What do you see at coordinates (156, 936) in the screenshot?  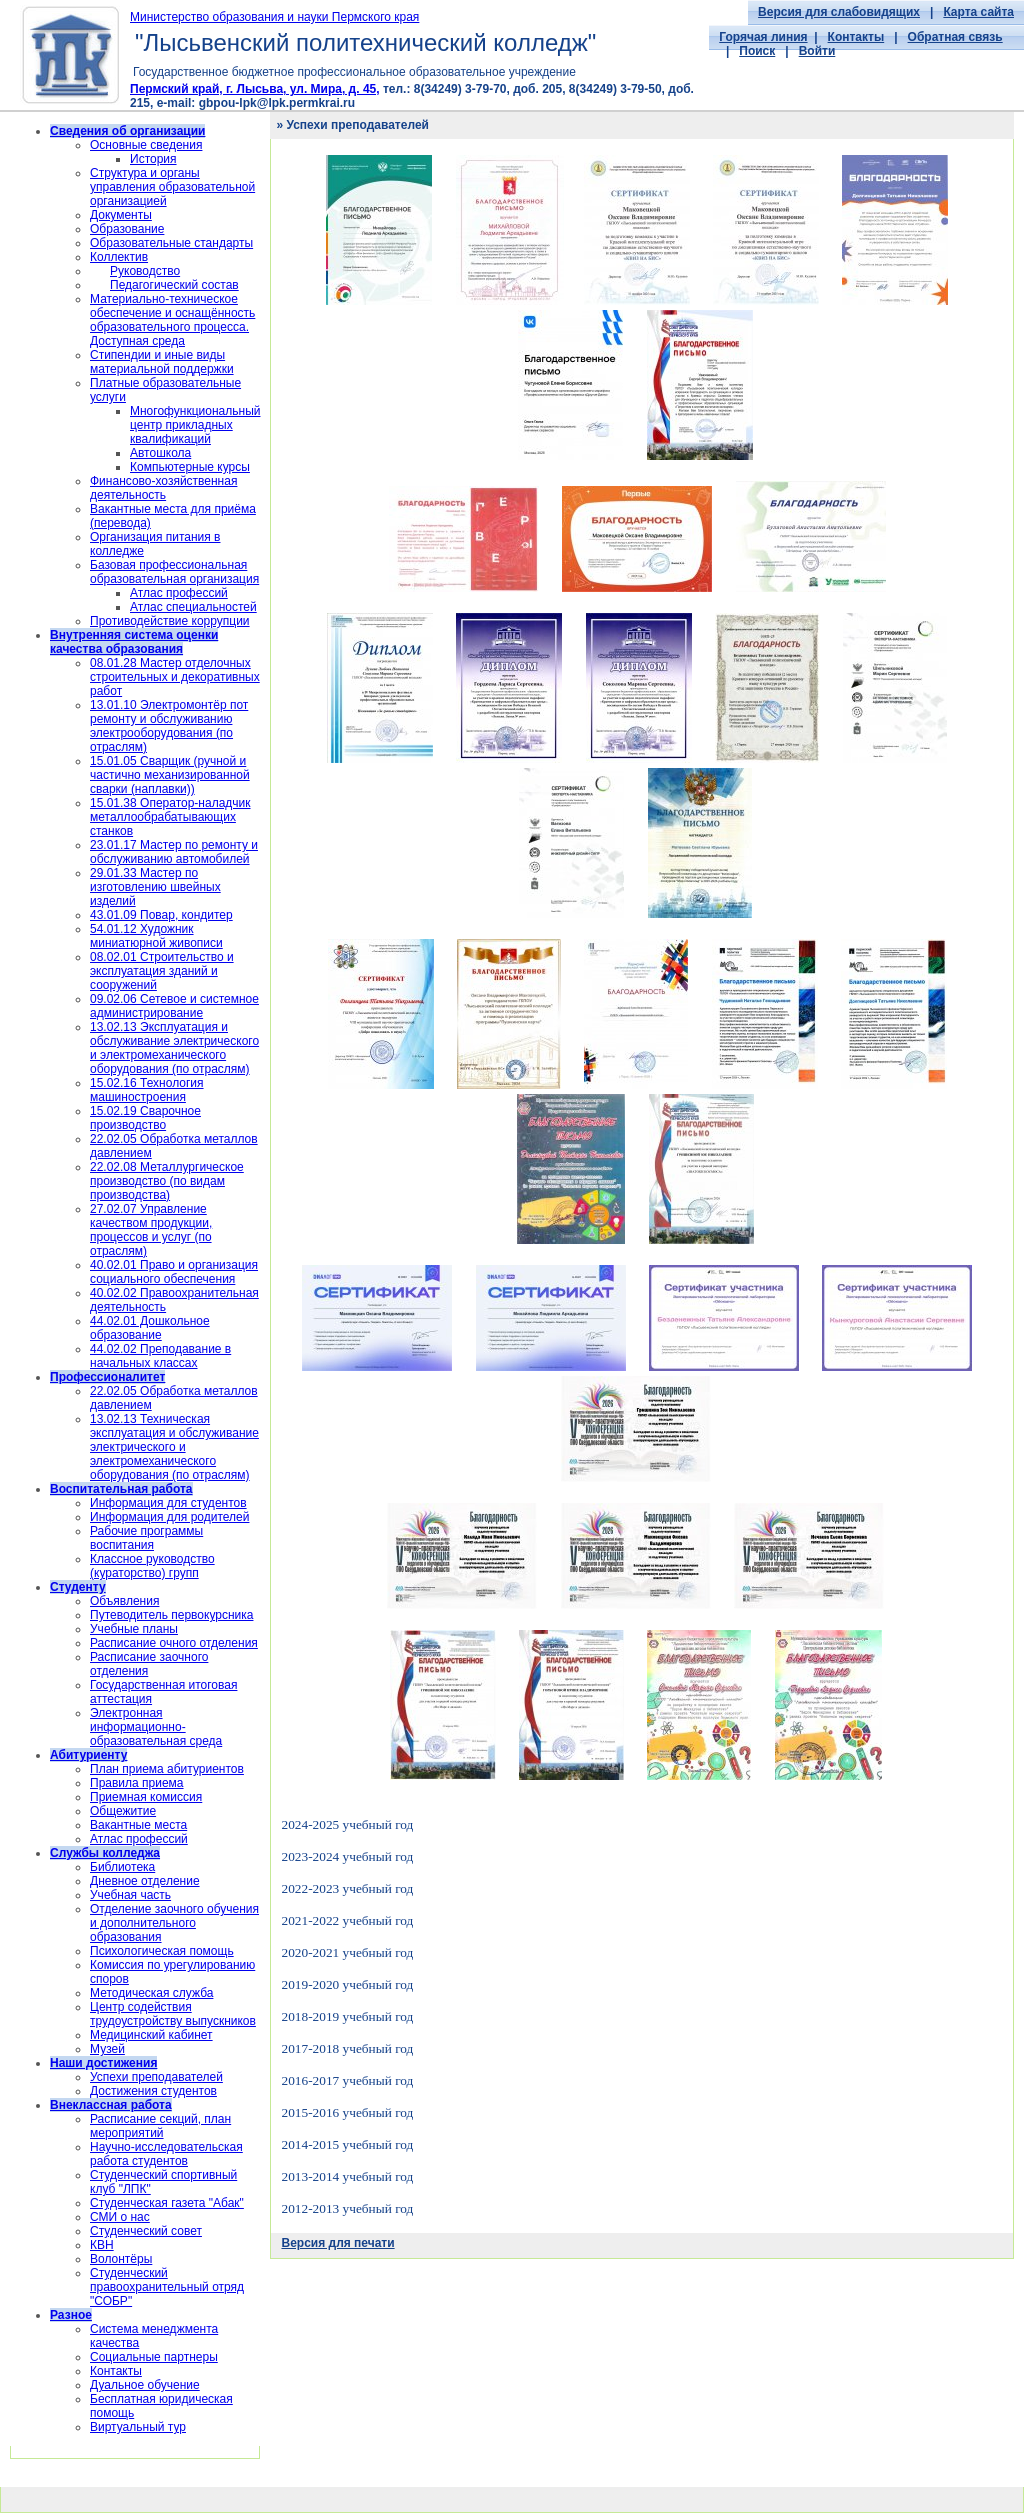 I see `54.01.12 Художник миниатюрной живописи` at bounding box center [156, 936].